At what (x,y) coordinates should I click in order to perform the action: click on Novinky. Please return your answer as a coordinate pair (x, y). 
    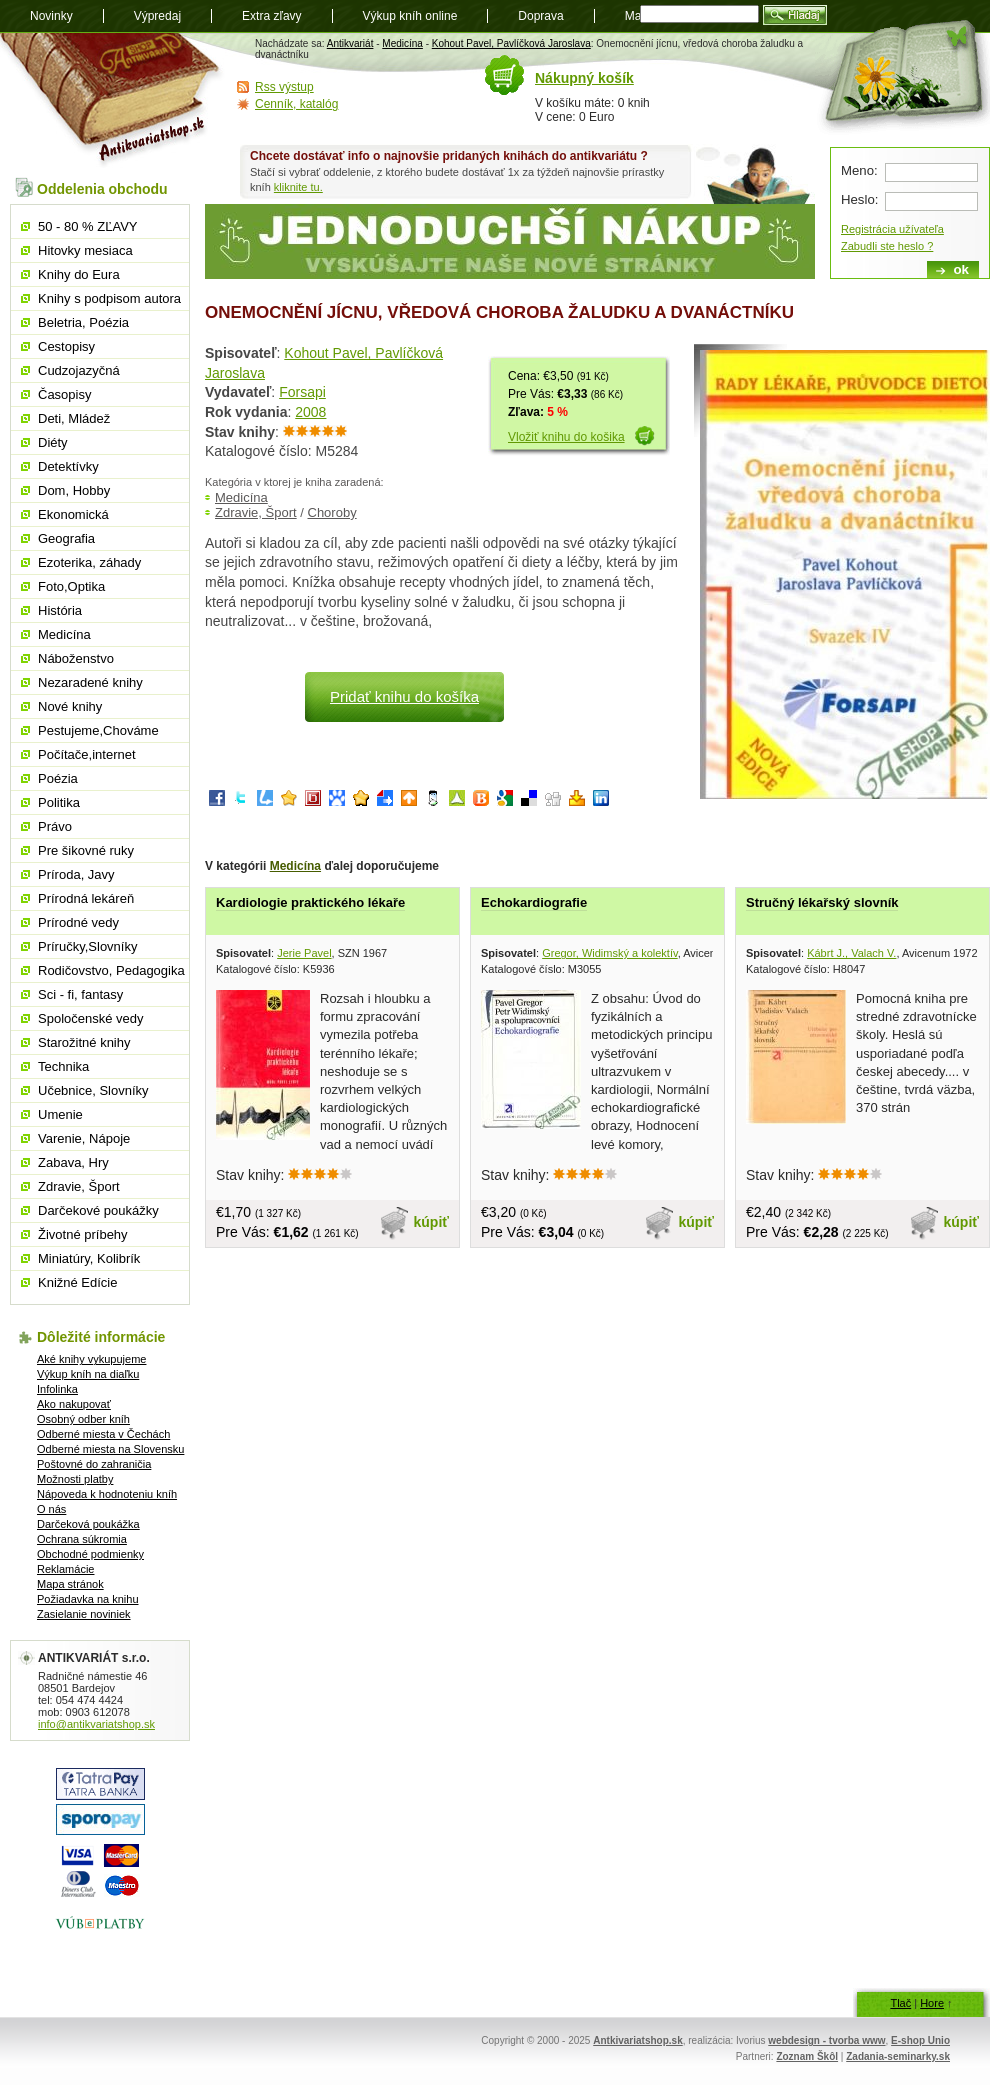
    Looking at the image, I should click on (51, 16).